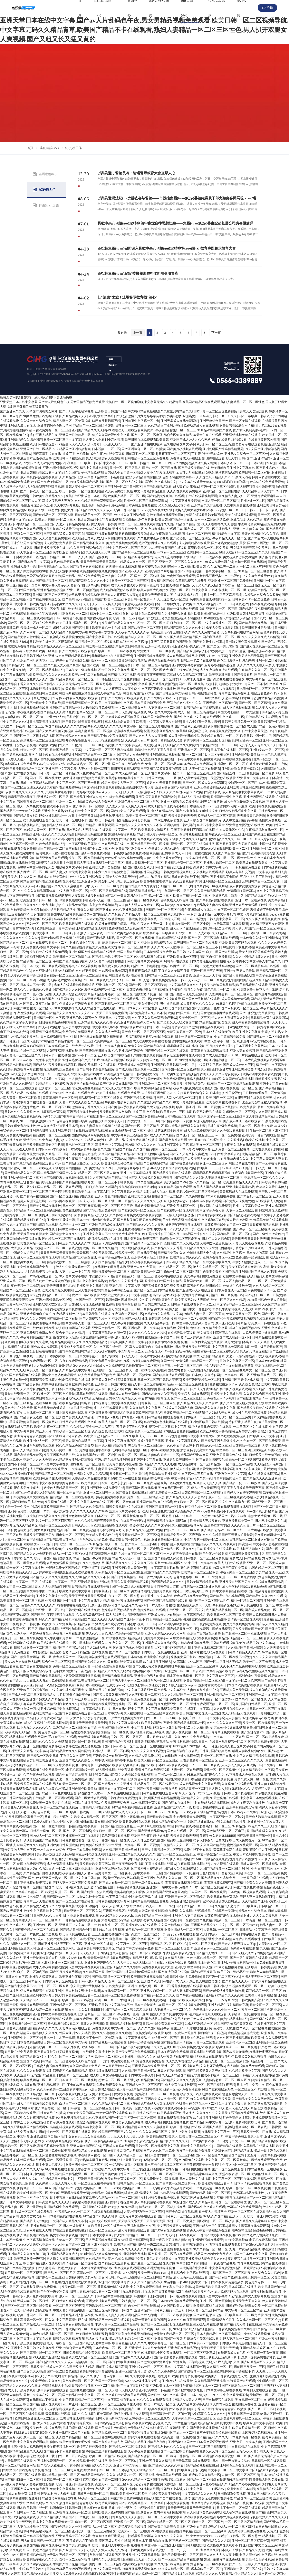 This screenshot has width=289, height=2576. What do you see at coordinates (209, 2230) in the screenshot?
I see `黄色大片中文字幕在线免费观看` at bounding box center [209, 2230].